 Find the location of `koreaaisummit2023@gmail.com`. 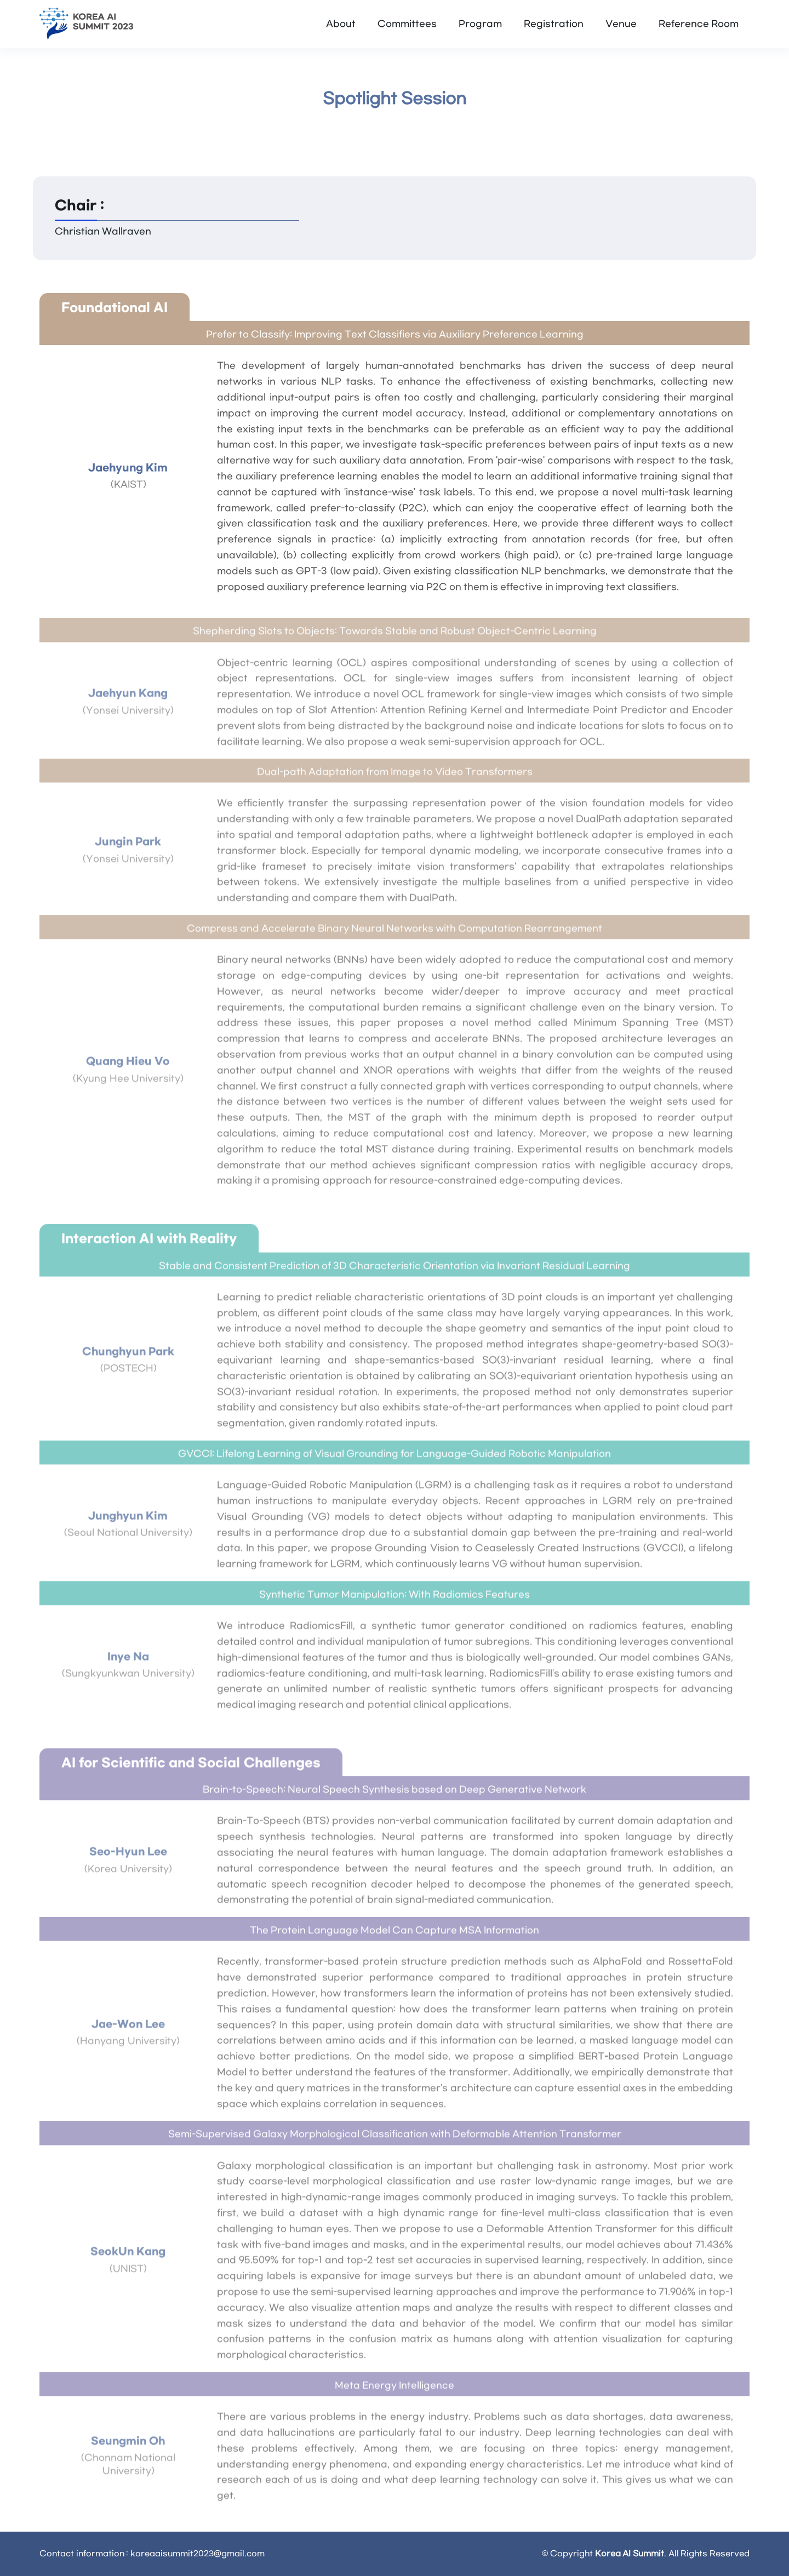

koreaaisummit2023@gmail.com is located at coordinates (197, 2553).